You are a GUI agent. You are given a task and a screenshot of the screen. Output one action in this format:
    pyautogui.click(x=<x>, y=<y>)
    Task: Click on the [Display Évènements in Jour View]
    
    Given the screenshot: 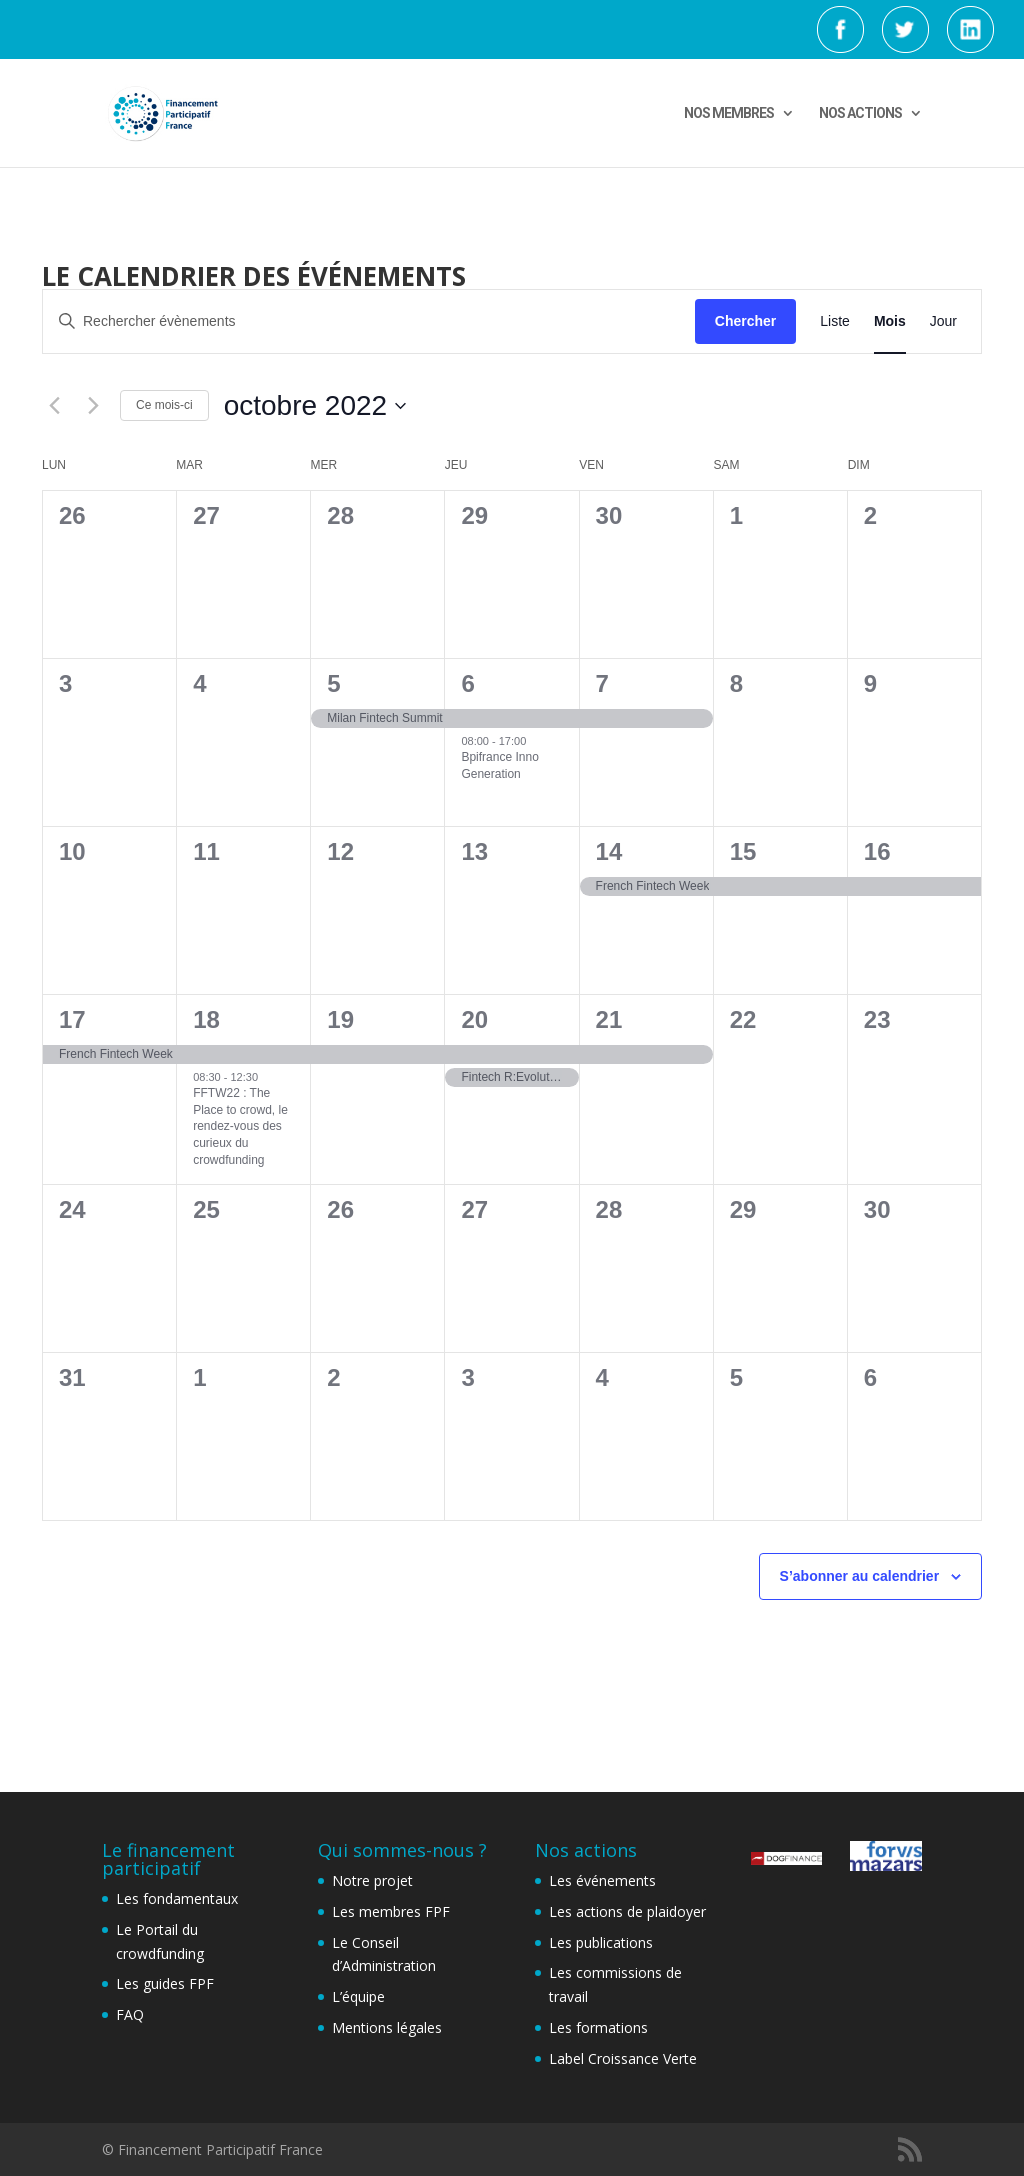 What is the action you would take?
    pyautogui.click(x=943, y=321)
    